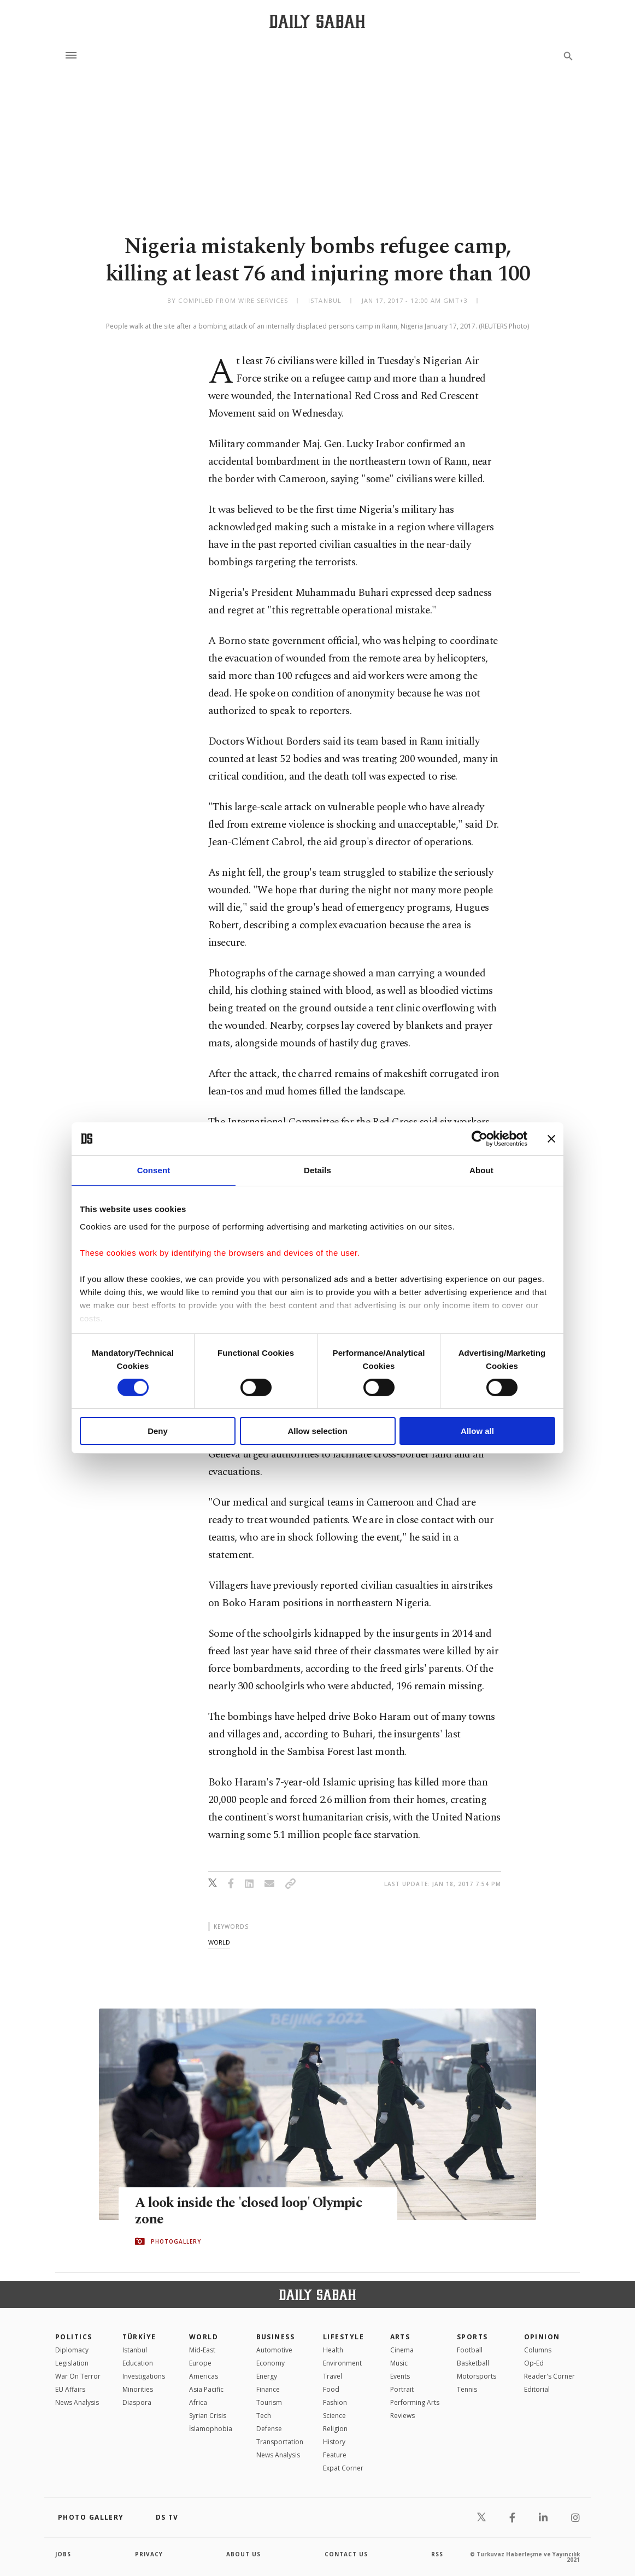  I want to click on [Daily Sabah - Latest & Breaking News from Turkey | Istanbul], so click(317, 21).